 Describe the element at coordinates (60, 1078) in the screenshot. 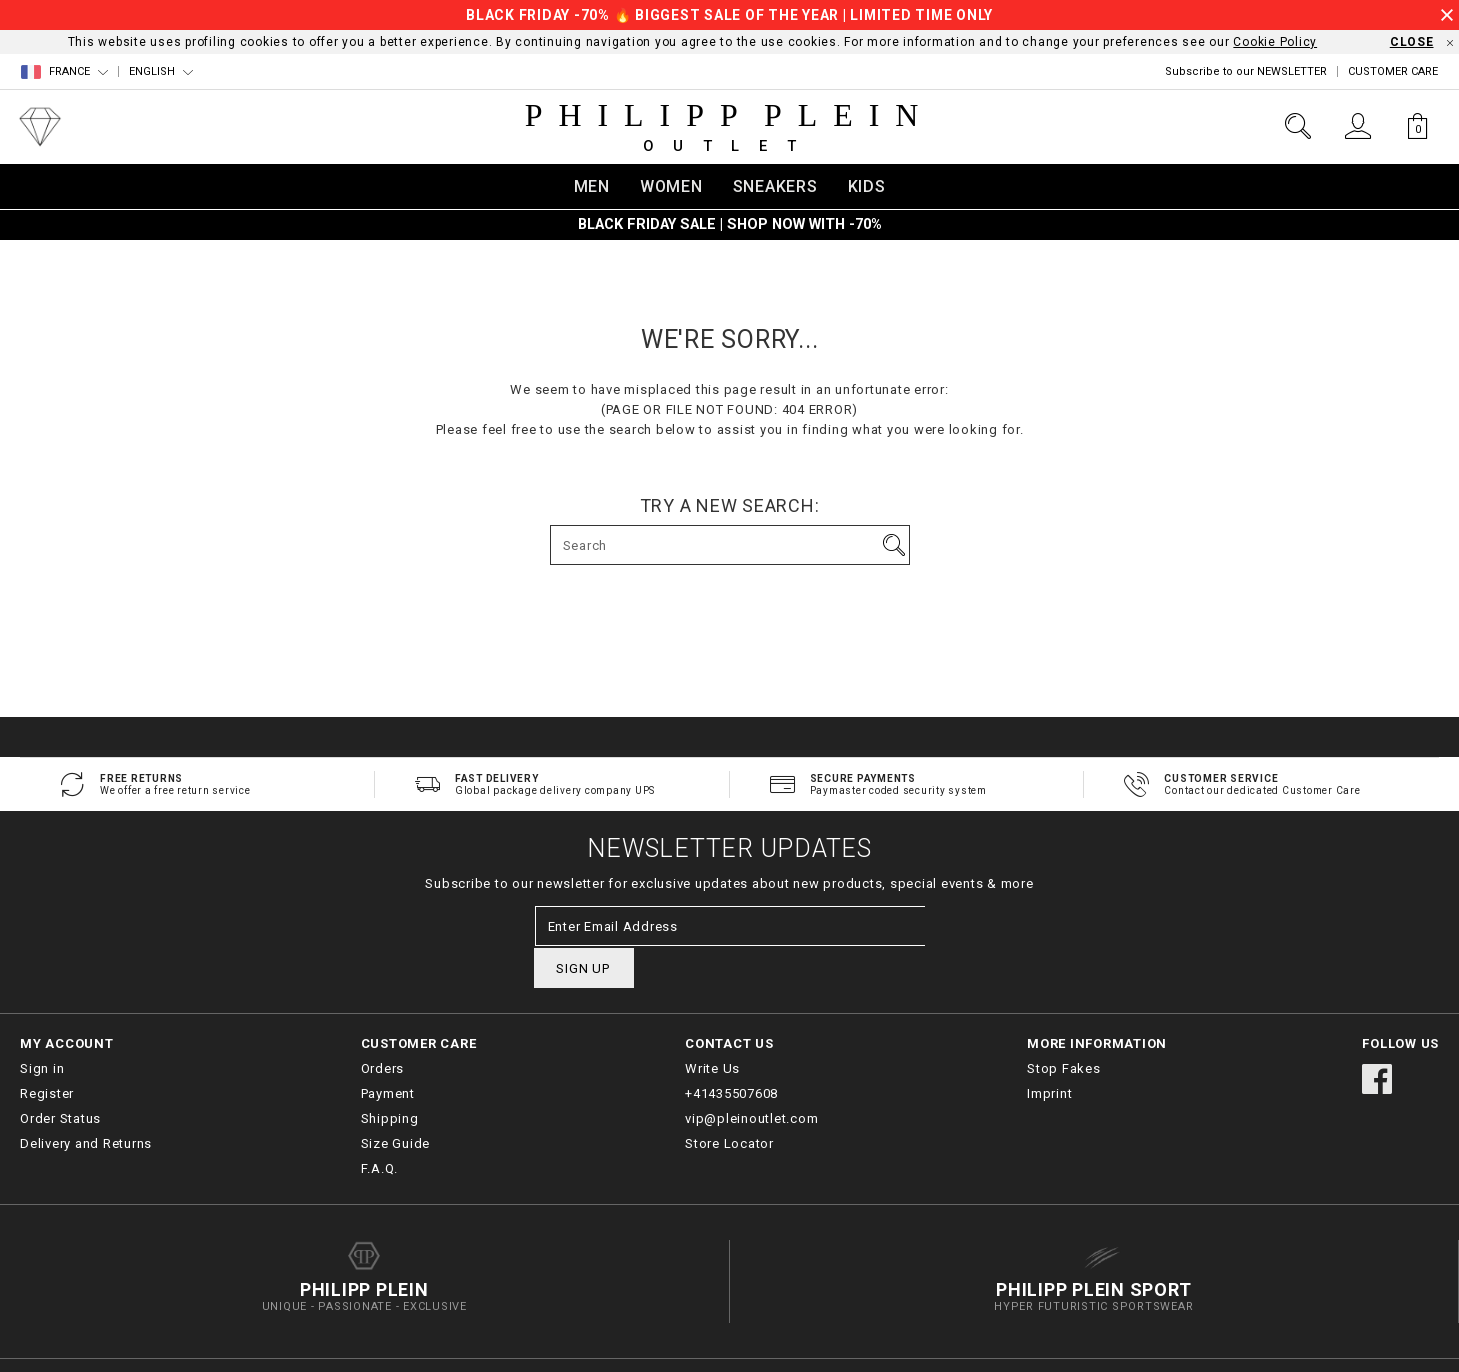

I see `Order Status` at that location.